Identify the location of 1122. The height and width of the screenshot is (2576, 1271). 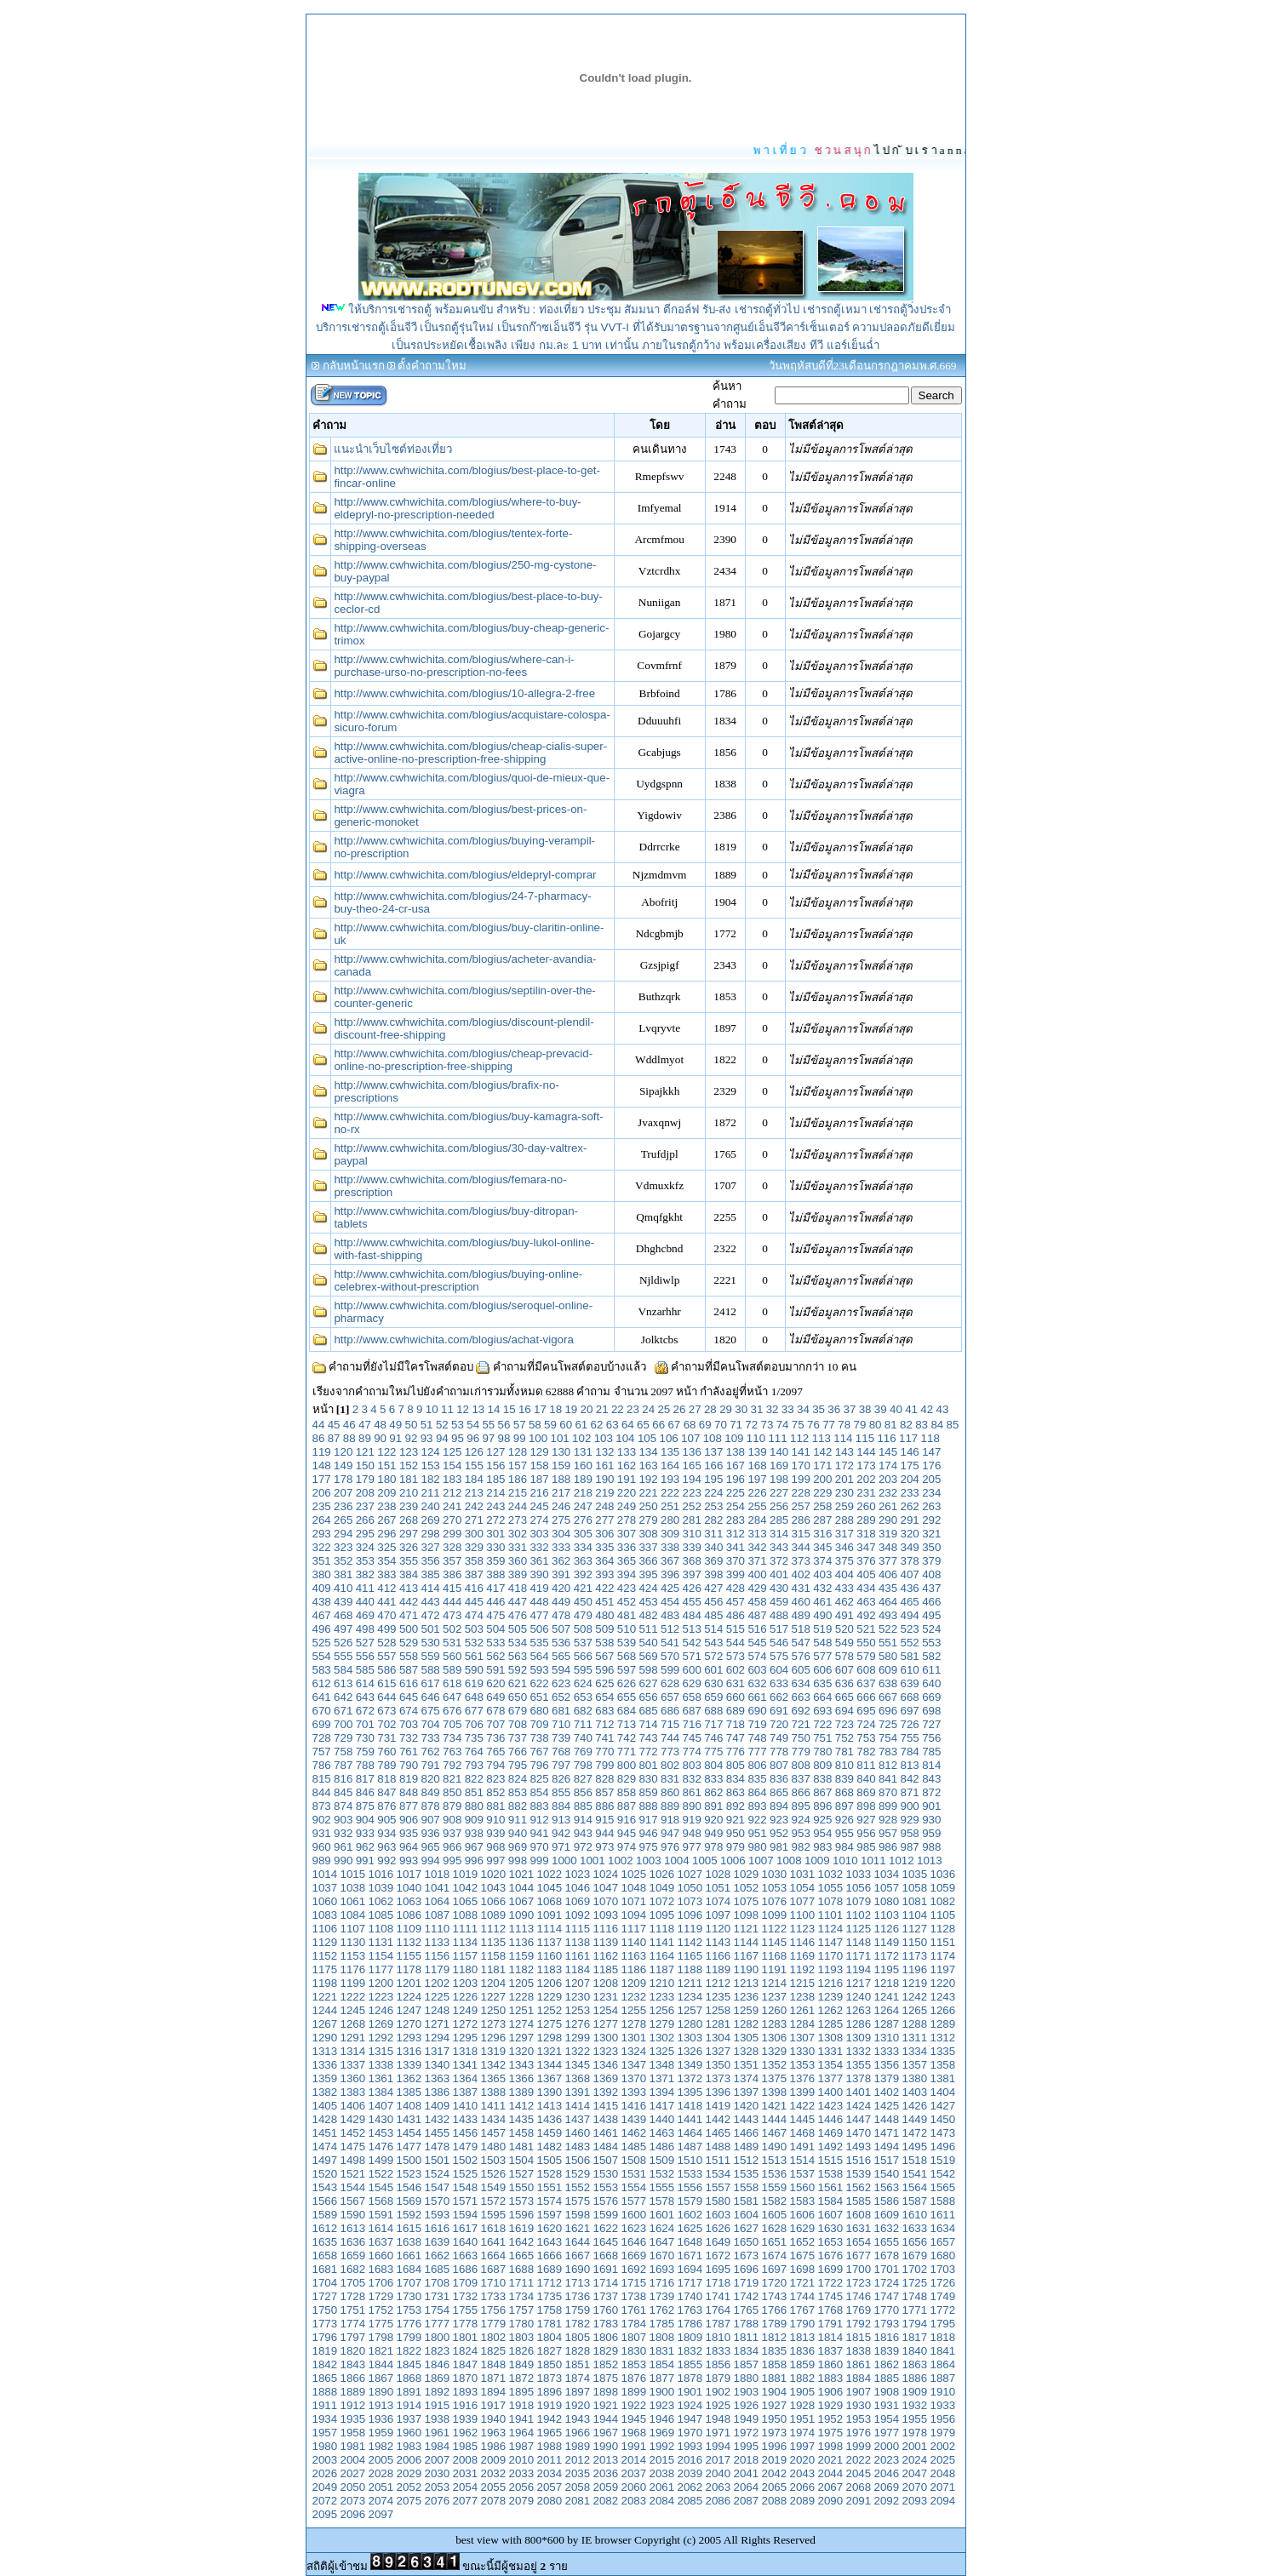
(774, 1928).